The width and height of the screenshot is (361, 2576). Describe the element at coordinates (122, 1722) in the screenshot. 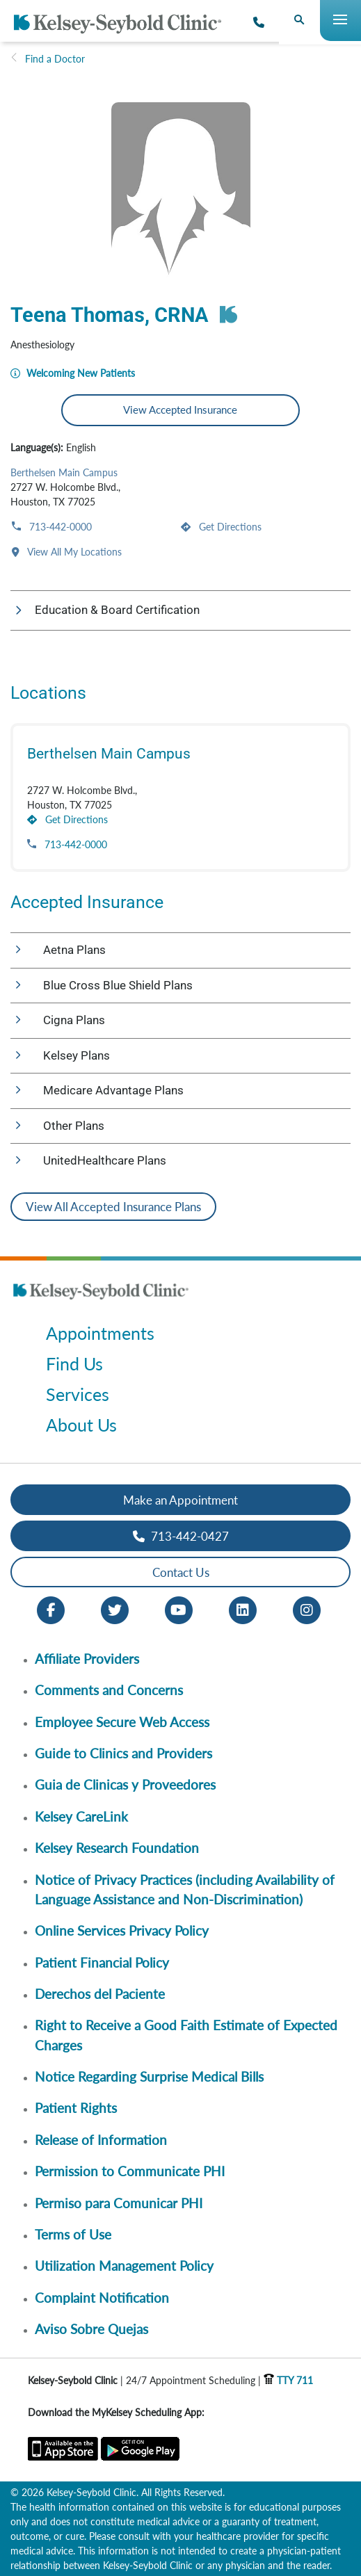

I see `Employee Secure Web Access` at that location.